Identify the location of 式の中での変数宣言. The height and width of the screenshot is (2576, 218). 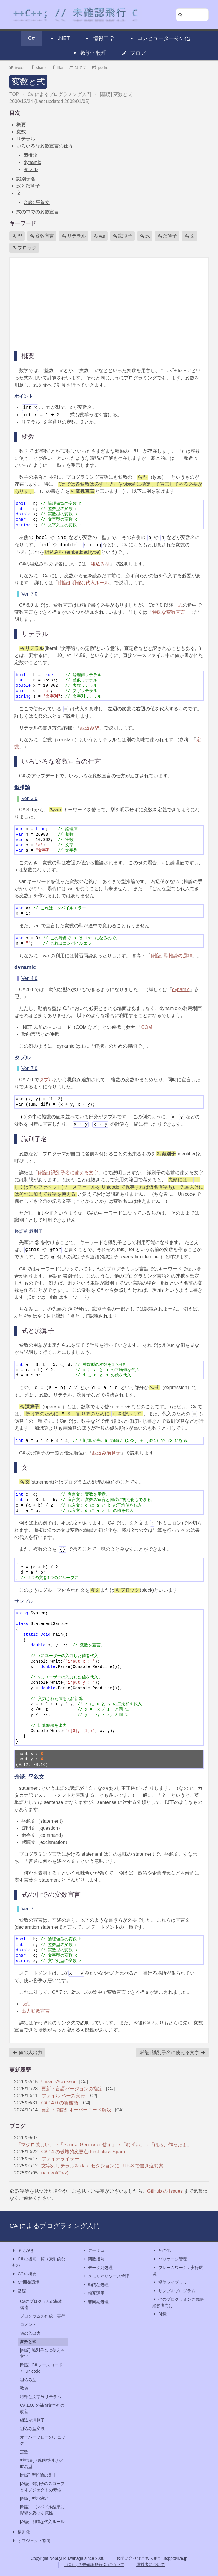
(37, 211).